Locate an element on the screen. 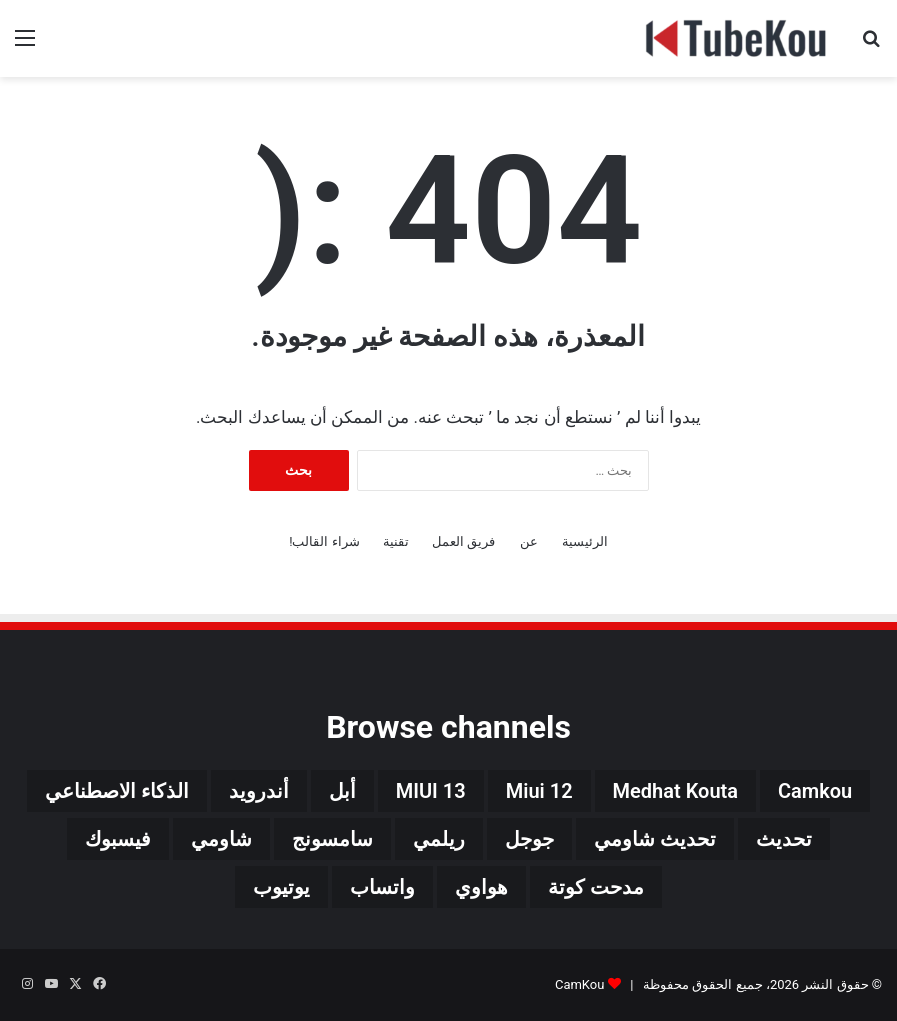  miui 12 [miui 12 (98 عنصر)] is located at coordinates (539, 791).